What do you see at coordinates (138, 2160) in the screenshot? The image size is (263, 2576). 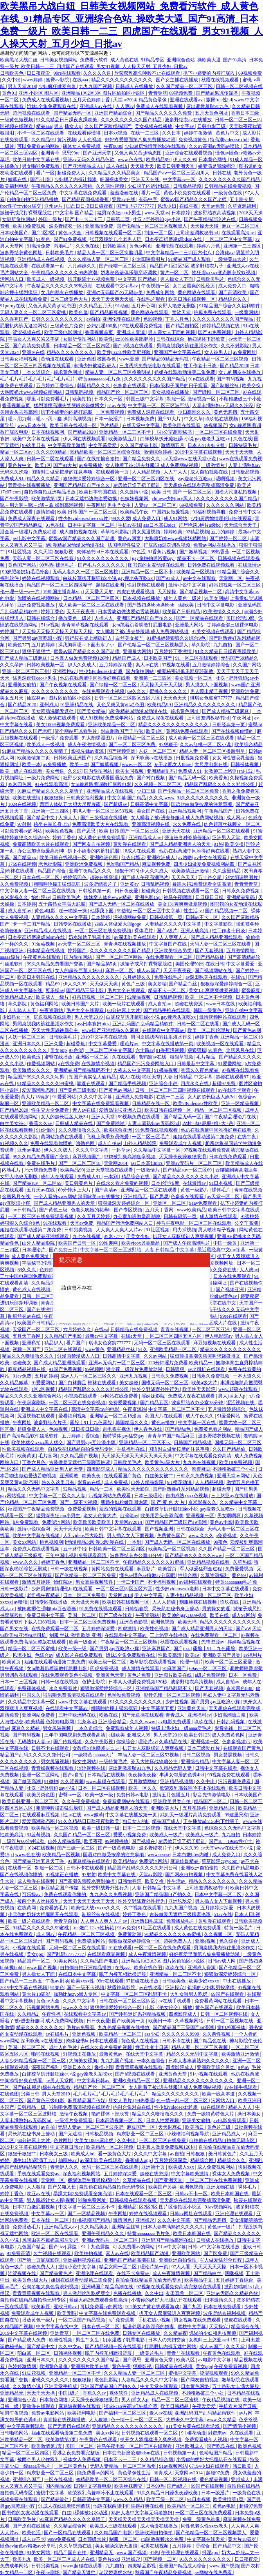 I see `香蕉成人app` at bounding box center [138, 2160].